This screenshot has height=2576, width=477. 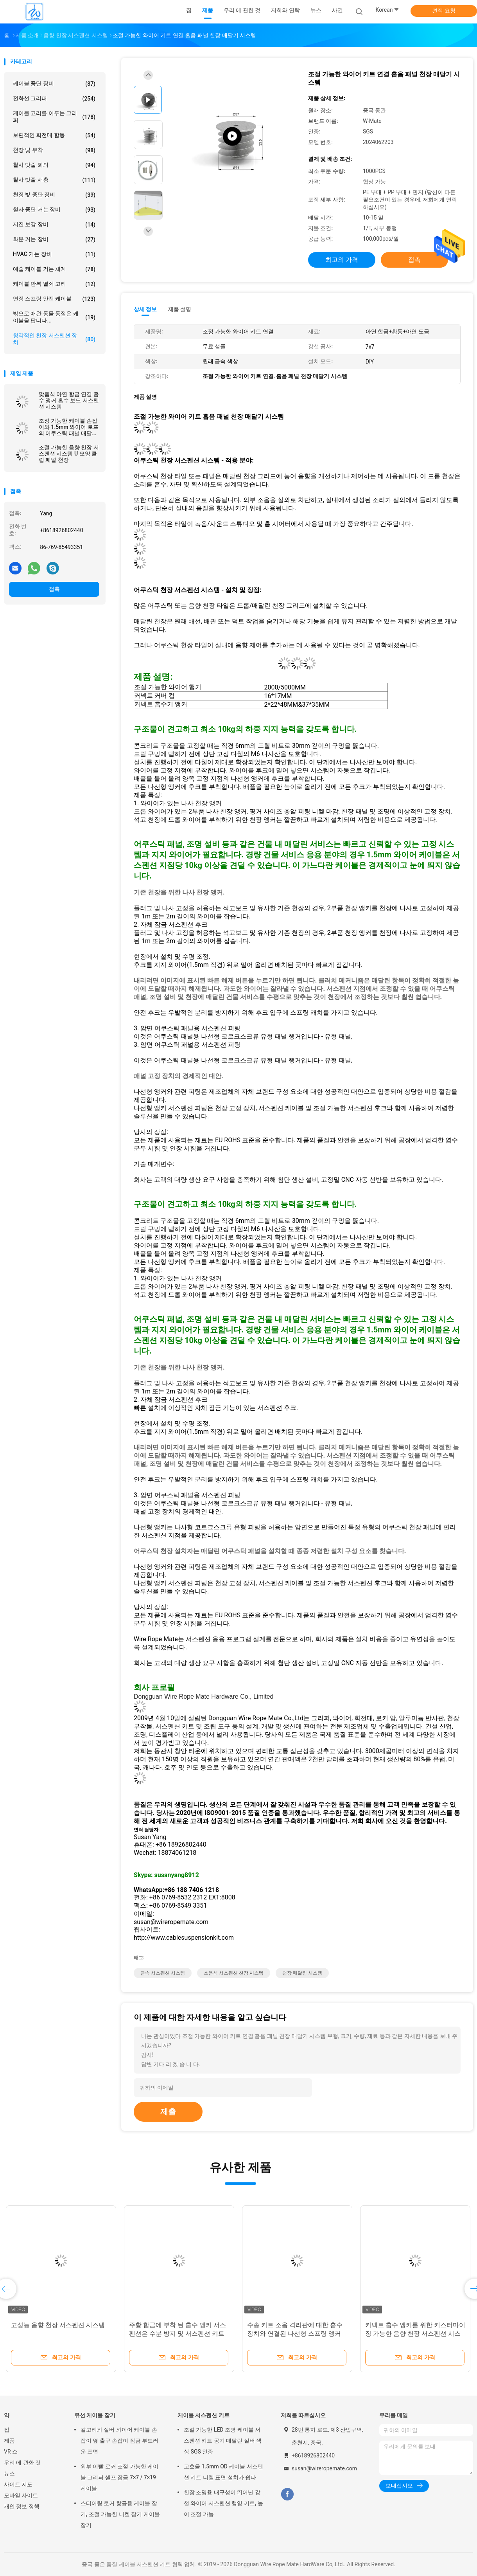 What do you see at coordinates (223, 2472) in the screenshot?
I see `고효율 1.5mm OD 케이블 서스펜션 키트 니켈 표면 설치가 쉽다` at bounding box center [223, 2472].